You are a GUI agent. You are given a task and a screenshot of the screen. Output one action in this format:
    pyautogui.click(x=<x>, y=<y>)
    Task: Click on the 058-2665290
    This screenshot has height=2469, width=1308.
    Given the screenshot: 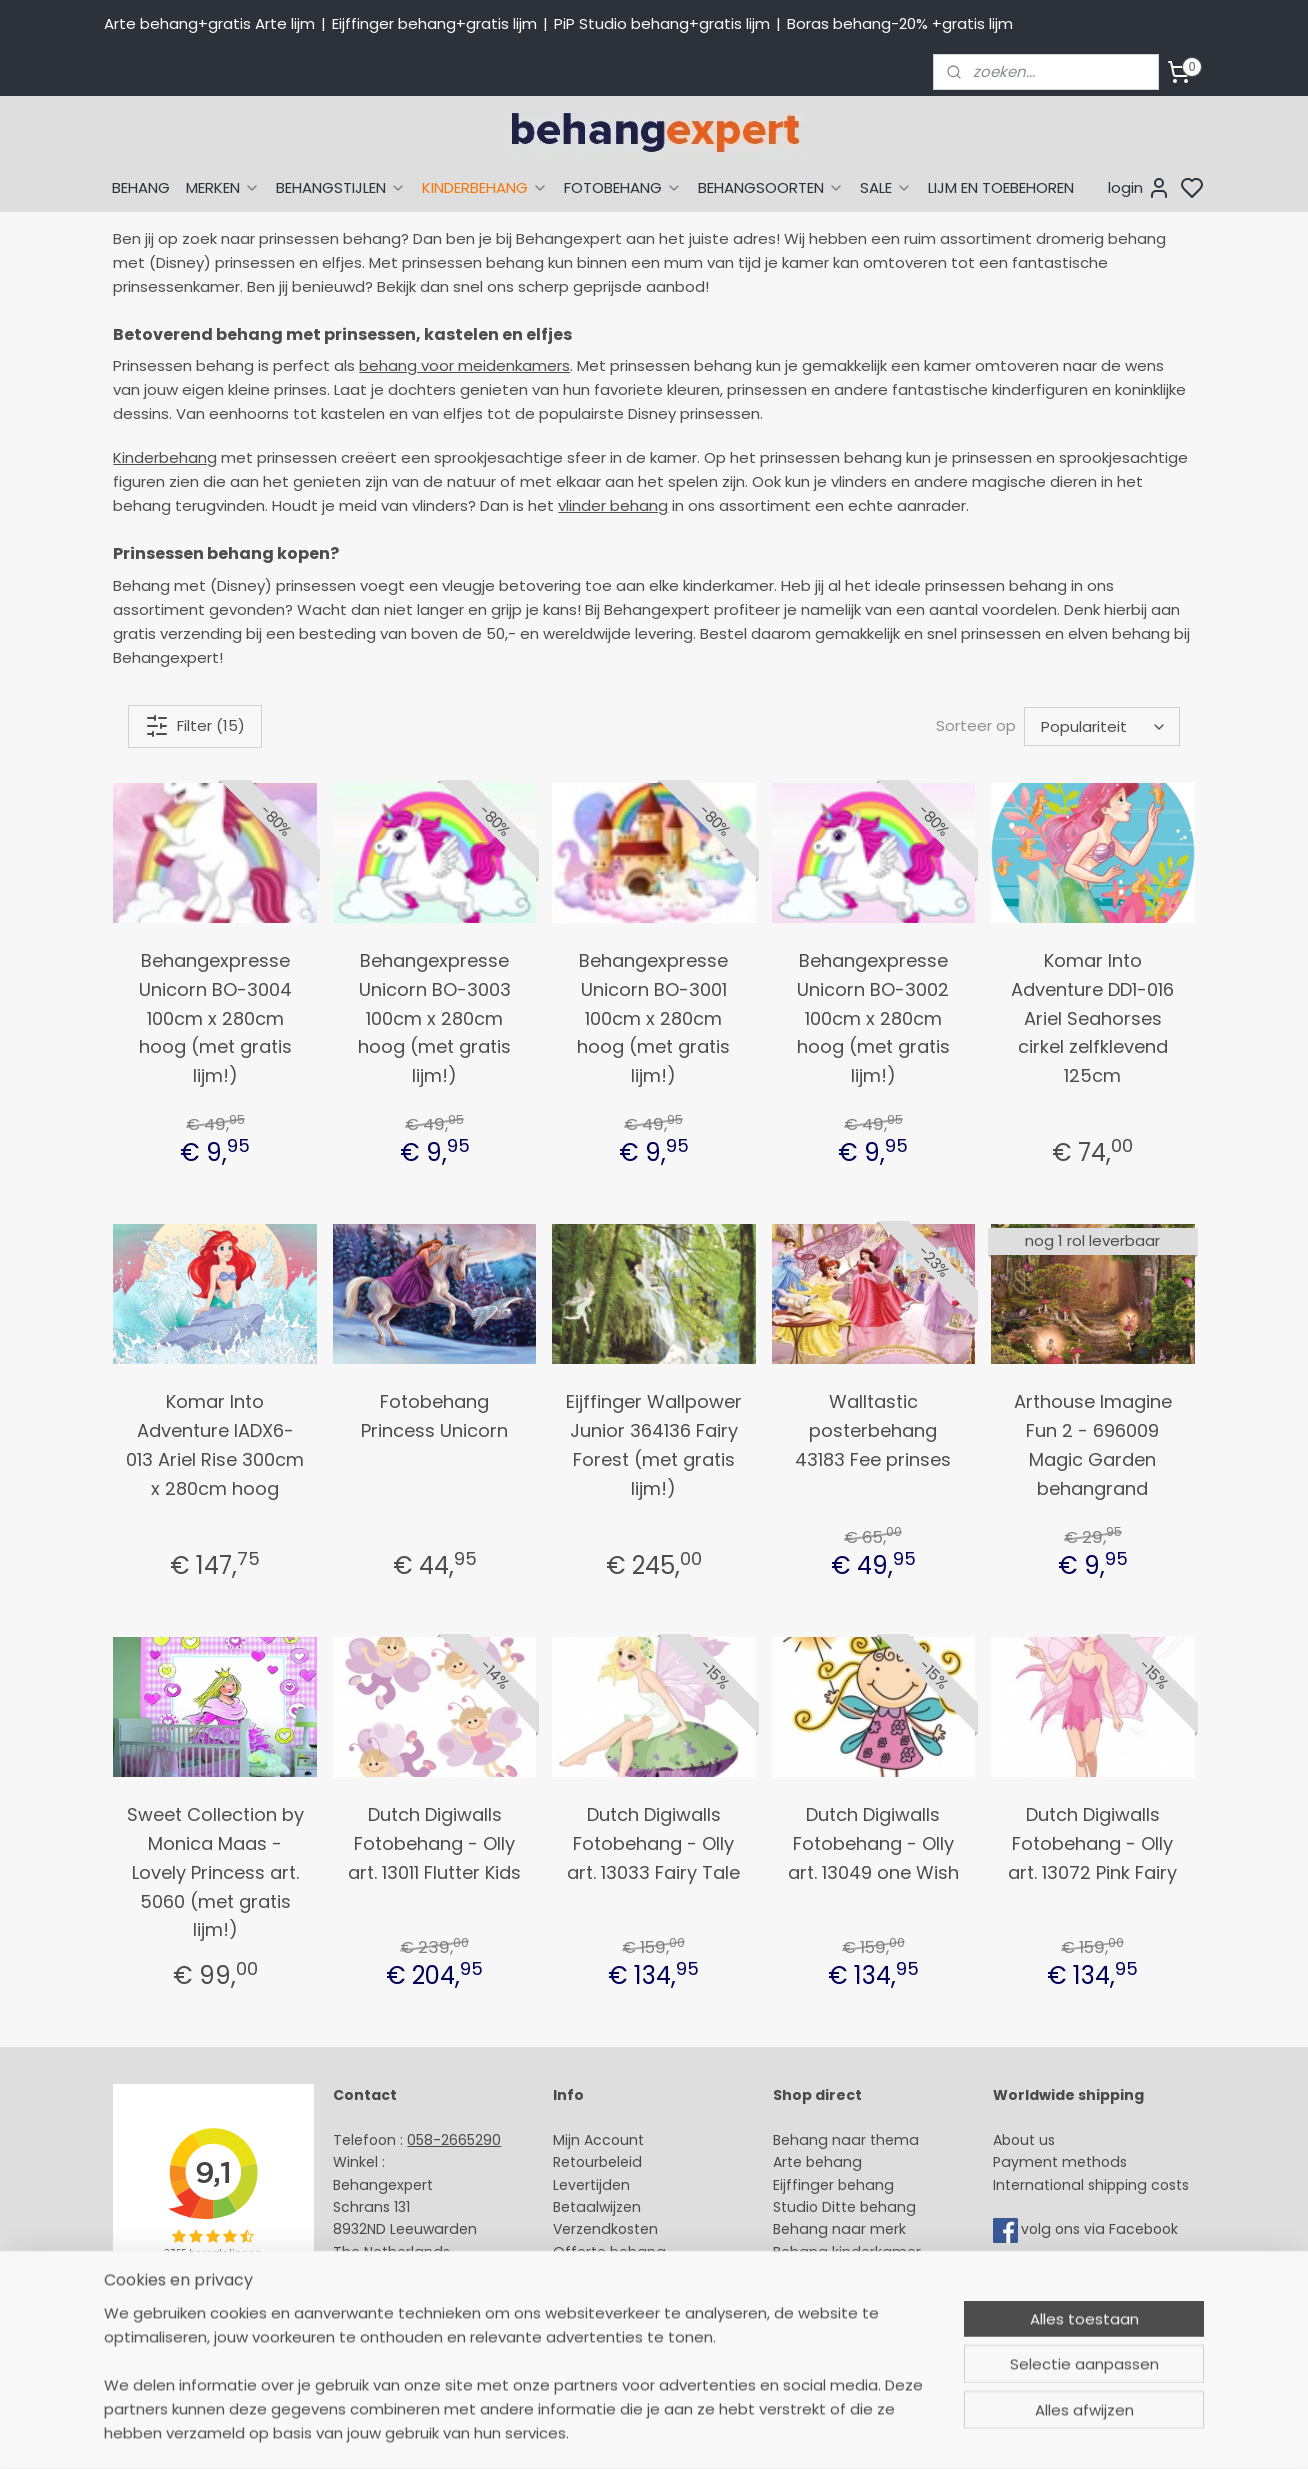 What is the action you would take?
    pyautogui.click(x=454, y=2140)
    